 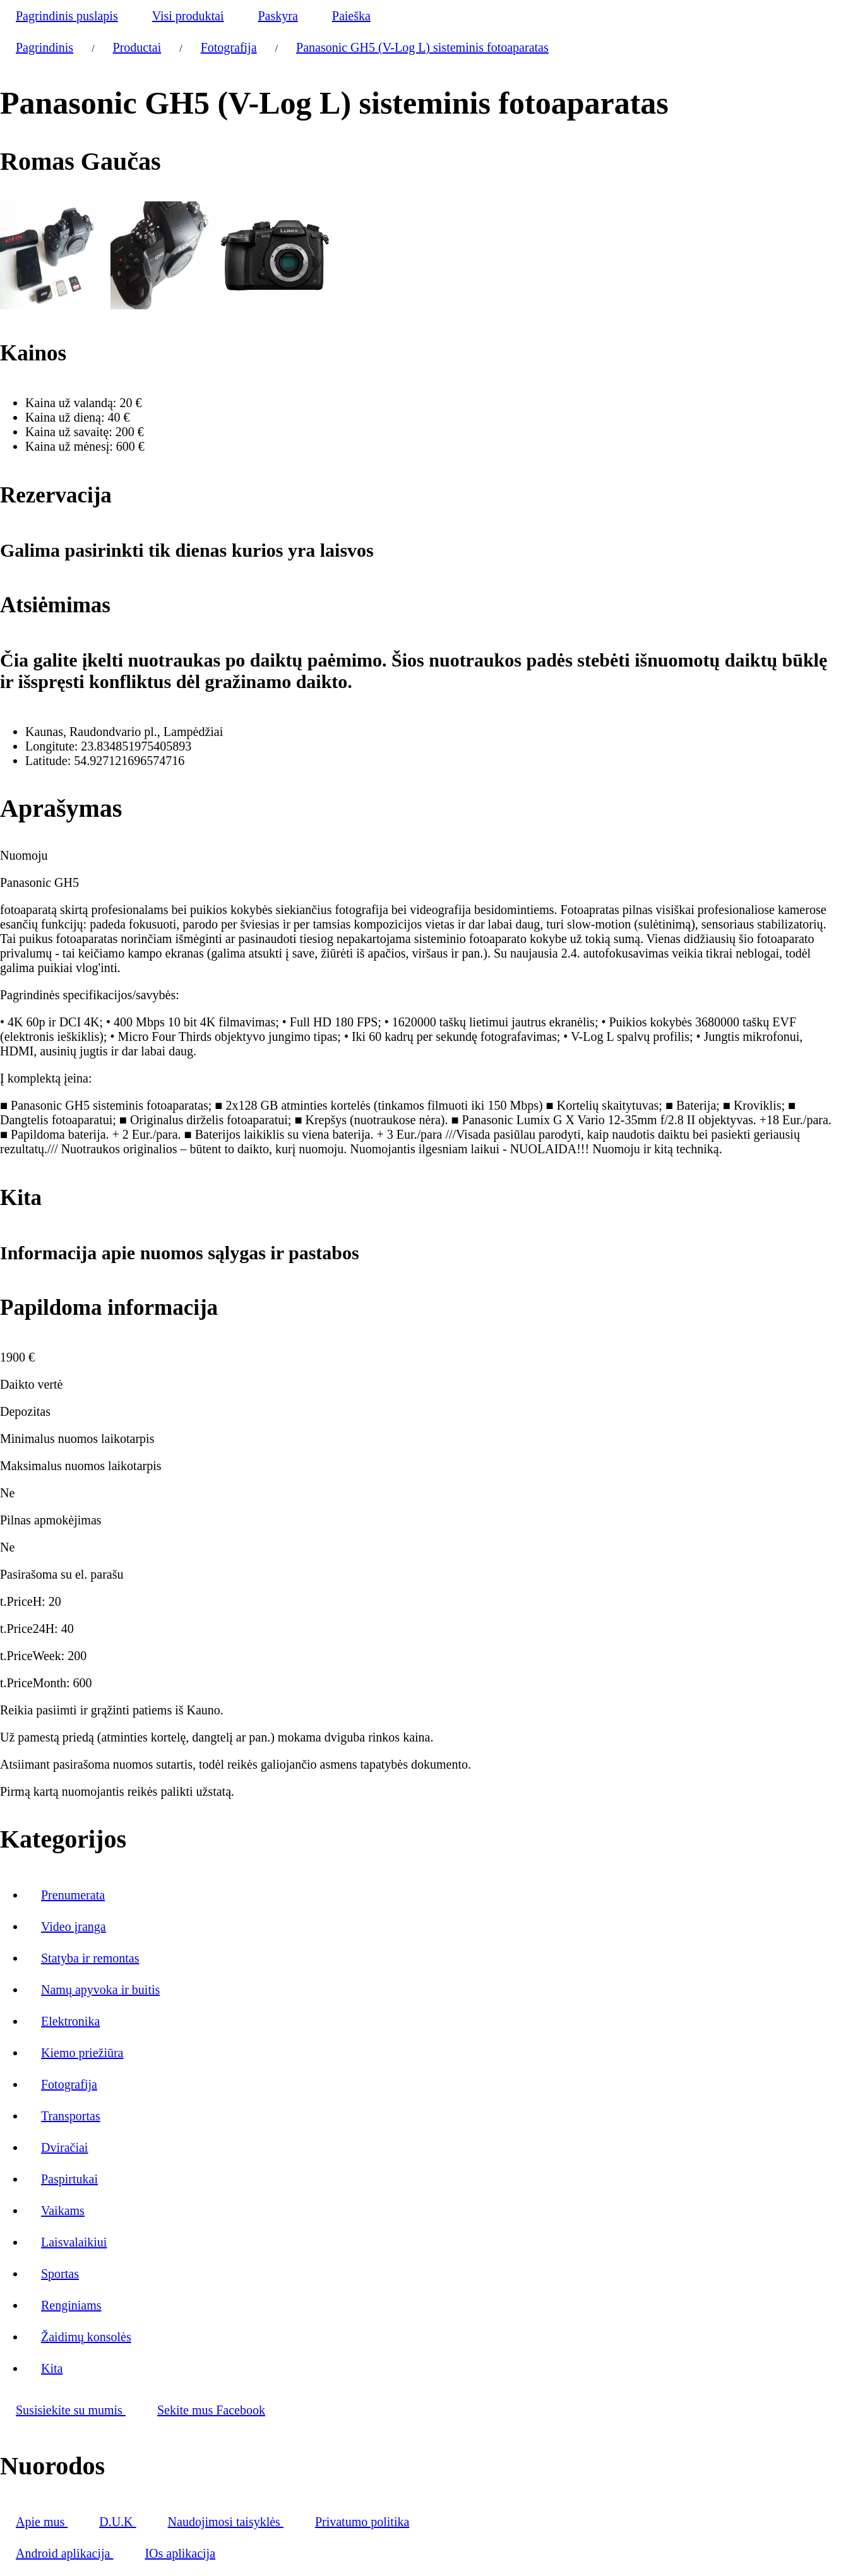 What do you see at coordinates (86, 2337) in the screenshot?
I see `Žaidimų konsolės` at bounding box center [86, 2337].